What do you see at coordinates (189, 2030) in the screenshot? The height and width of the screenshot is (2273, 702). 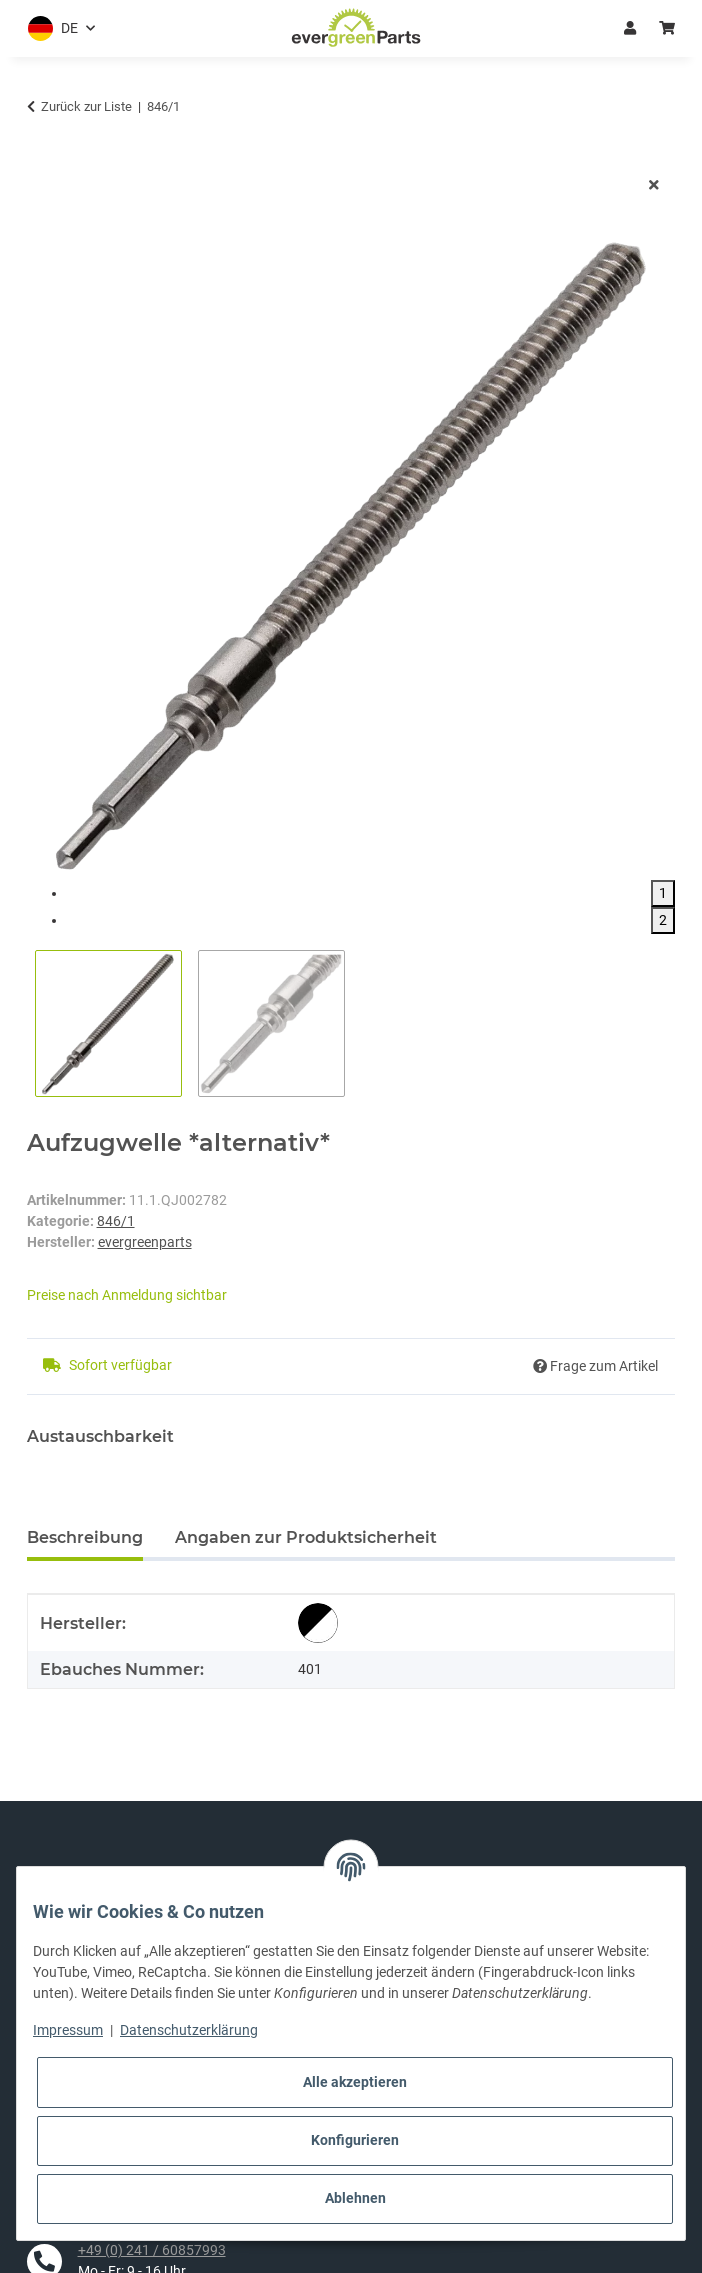 I see `Datenschutzerklärung` at bounding box center [189, 2030].